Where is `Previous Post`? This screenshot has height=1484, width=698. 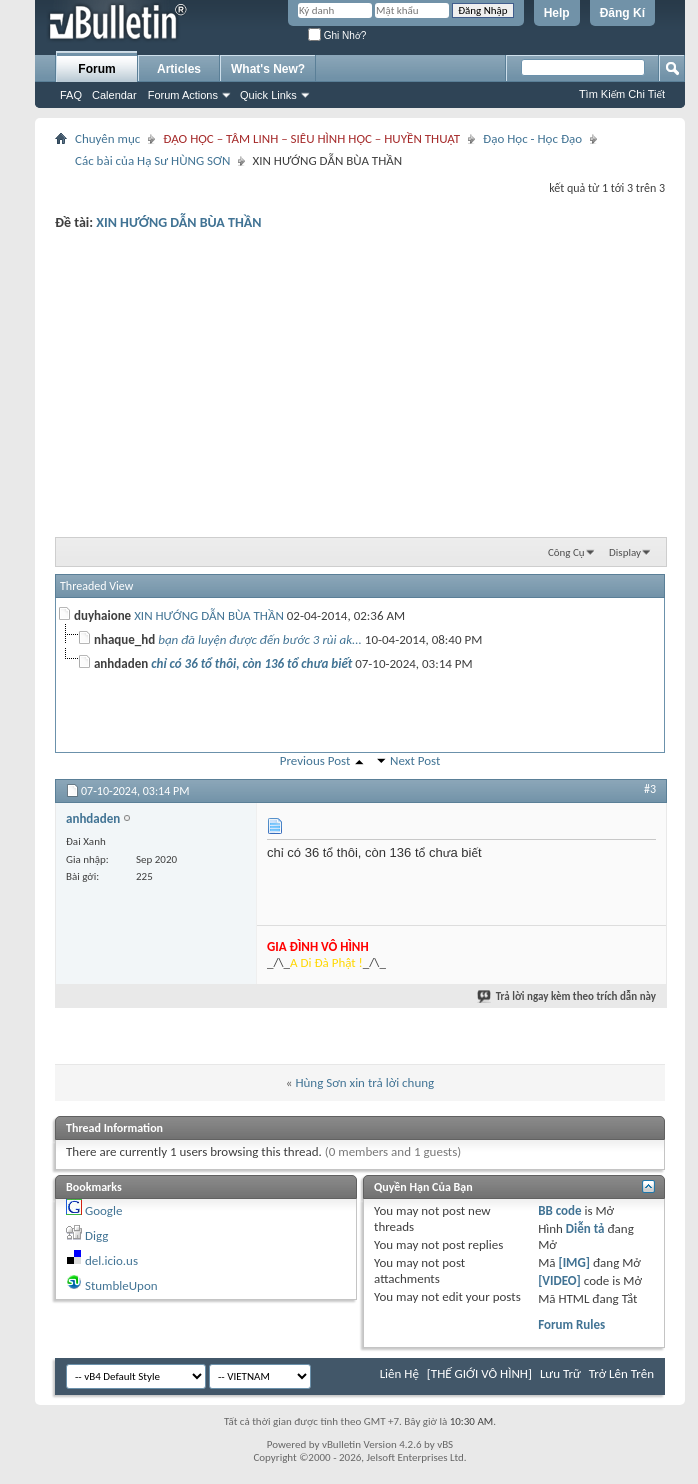
Previous Post is located at coordinates (315, 760).